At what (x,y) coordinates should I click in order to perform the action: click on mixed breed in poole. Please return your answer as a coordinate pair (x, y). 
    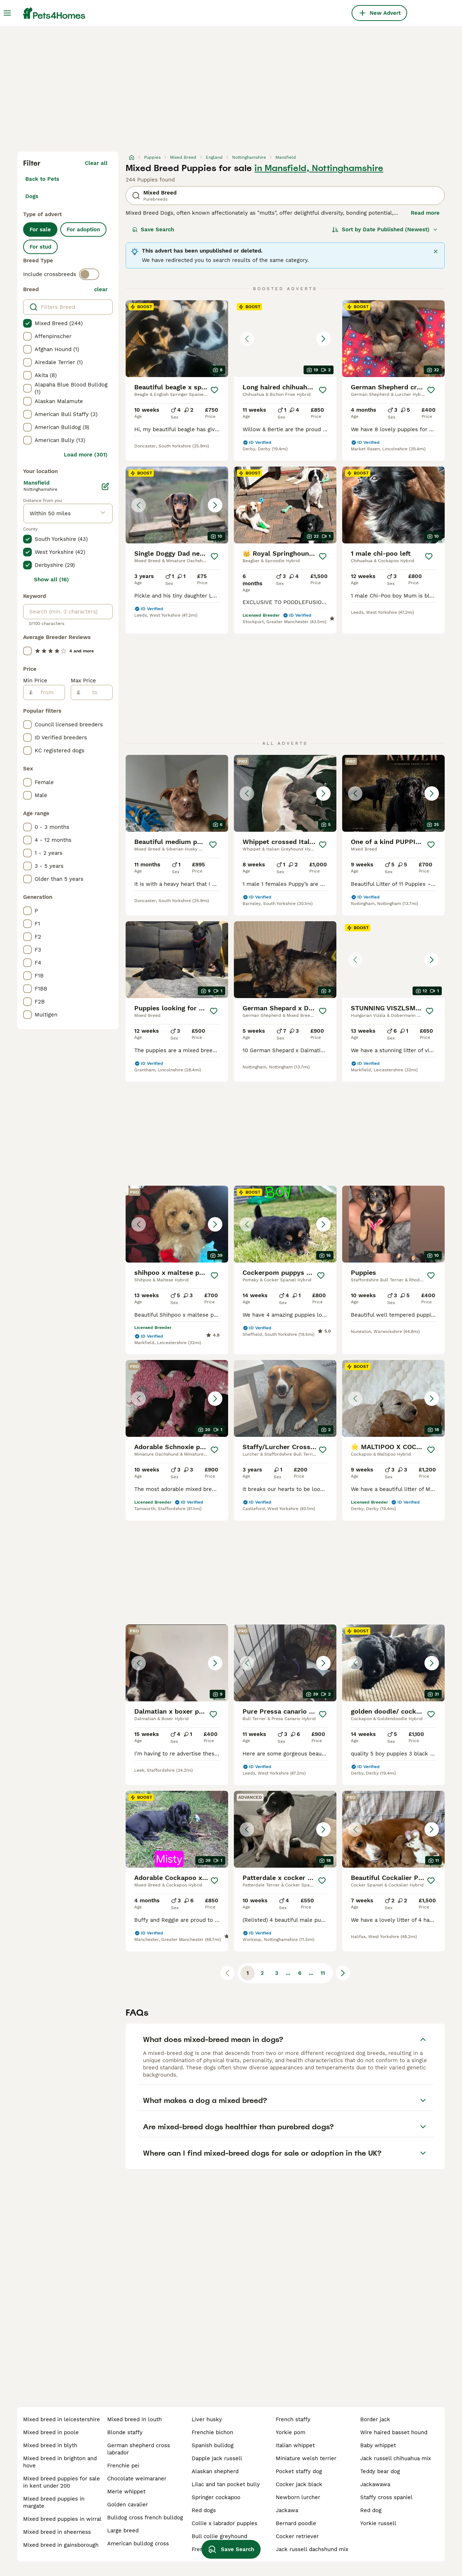
    Looking at the image, I should click on (51, 2432).